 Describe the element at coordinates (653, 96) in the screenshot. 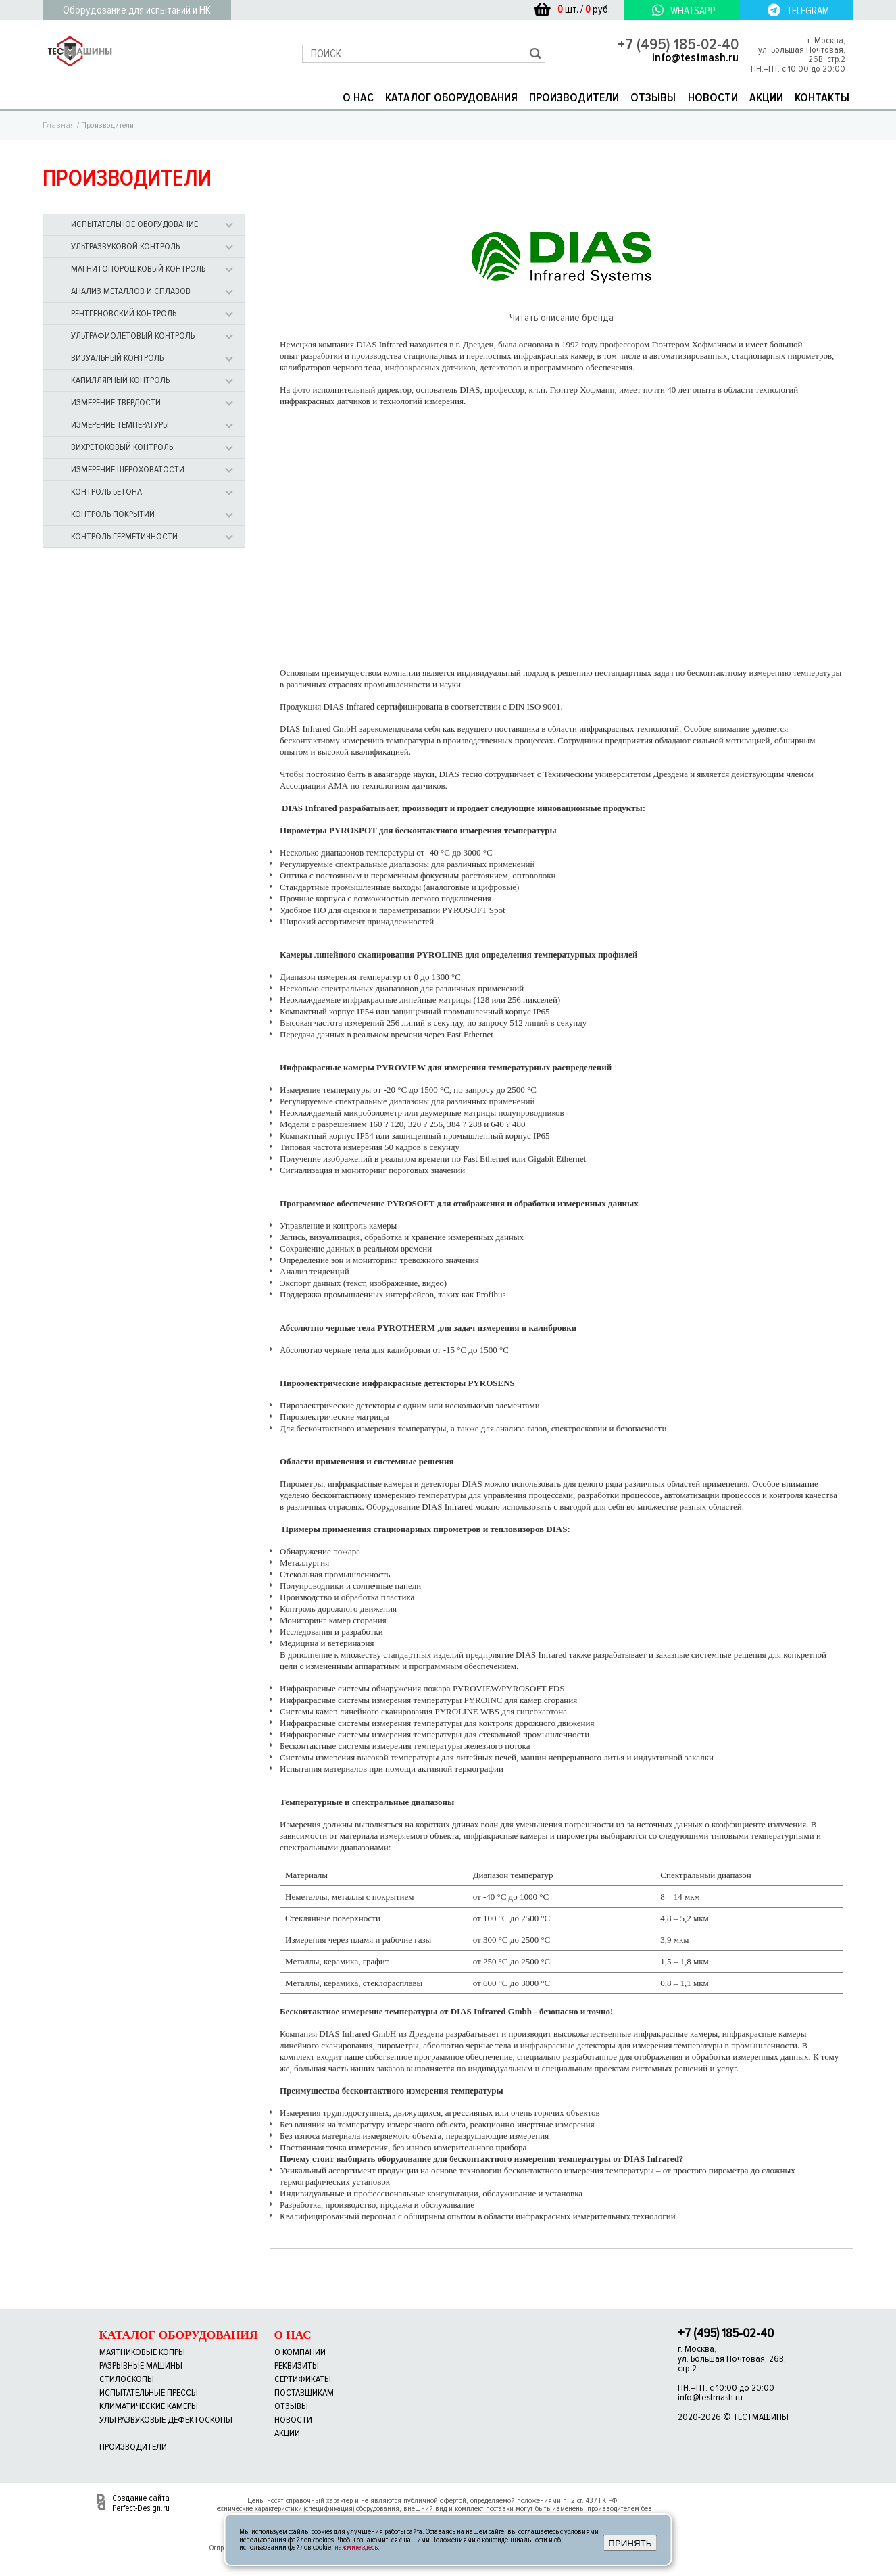

I see `ОТЗЫВЫ` at that location.